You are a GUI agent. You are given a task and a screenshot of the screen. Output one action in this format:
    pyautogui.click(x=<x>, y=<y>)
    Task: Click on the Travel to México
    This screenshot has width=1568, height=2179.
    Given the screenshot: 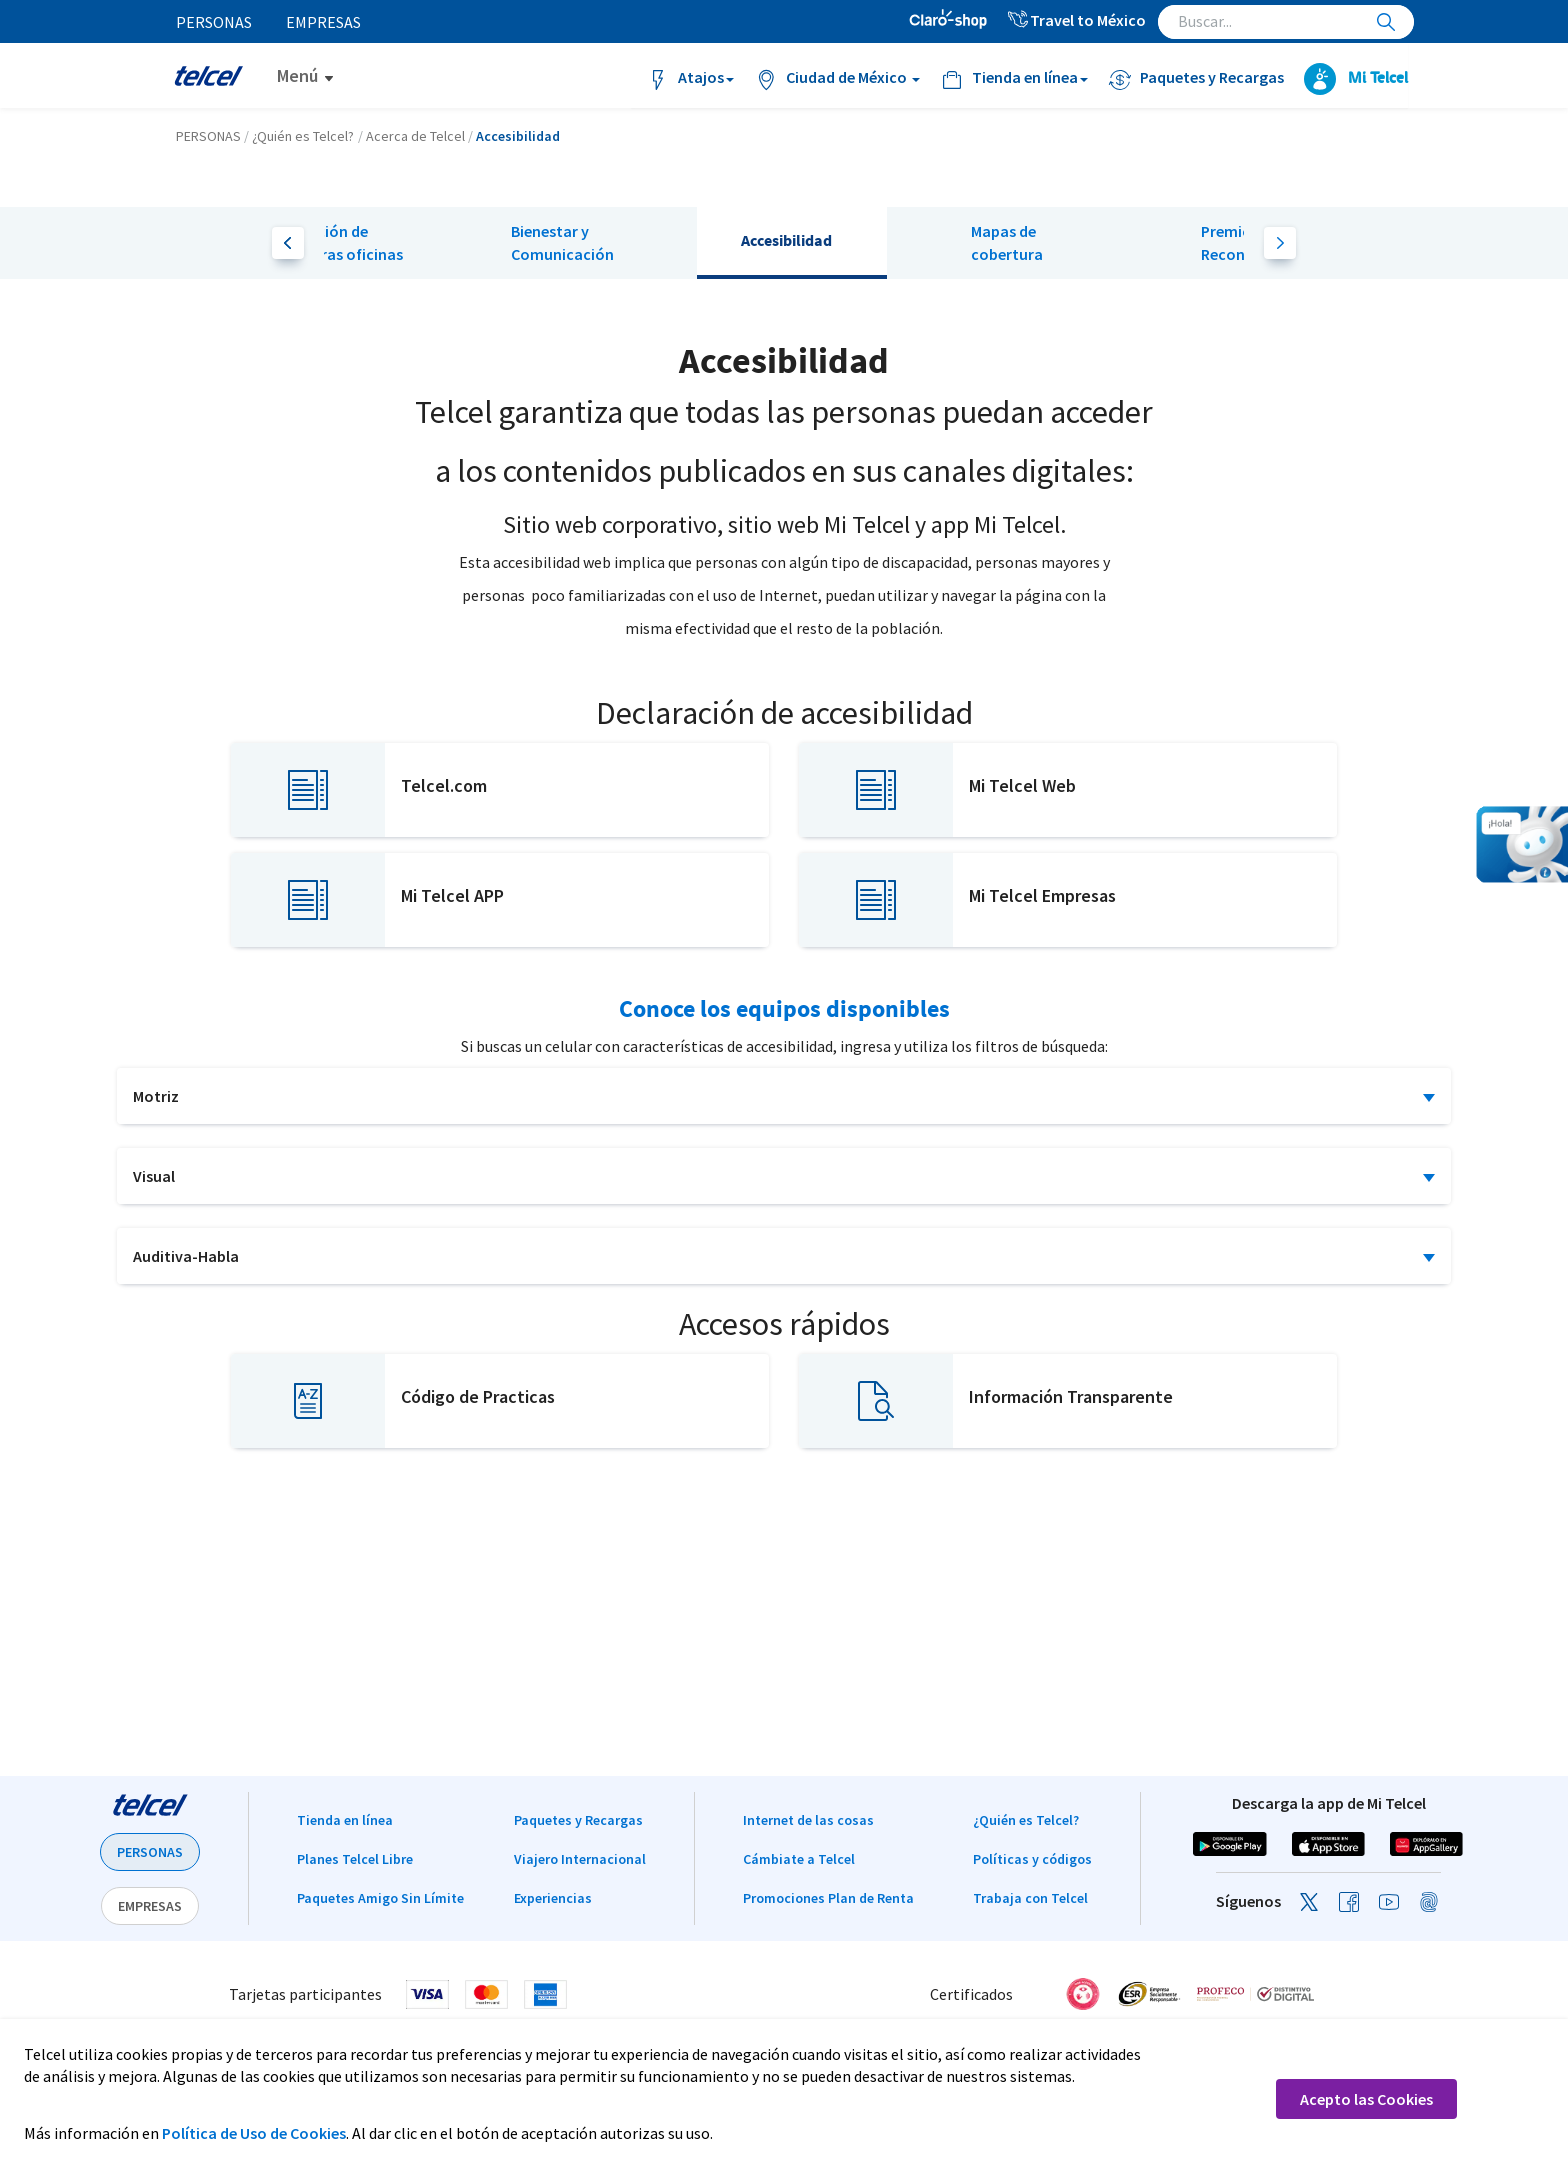 What is the action you would take?
    pyautogui.click(x=1076, y=20)
    